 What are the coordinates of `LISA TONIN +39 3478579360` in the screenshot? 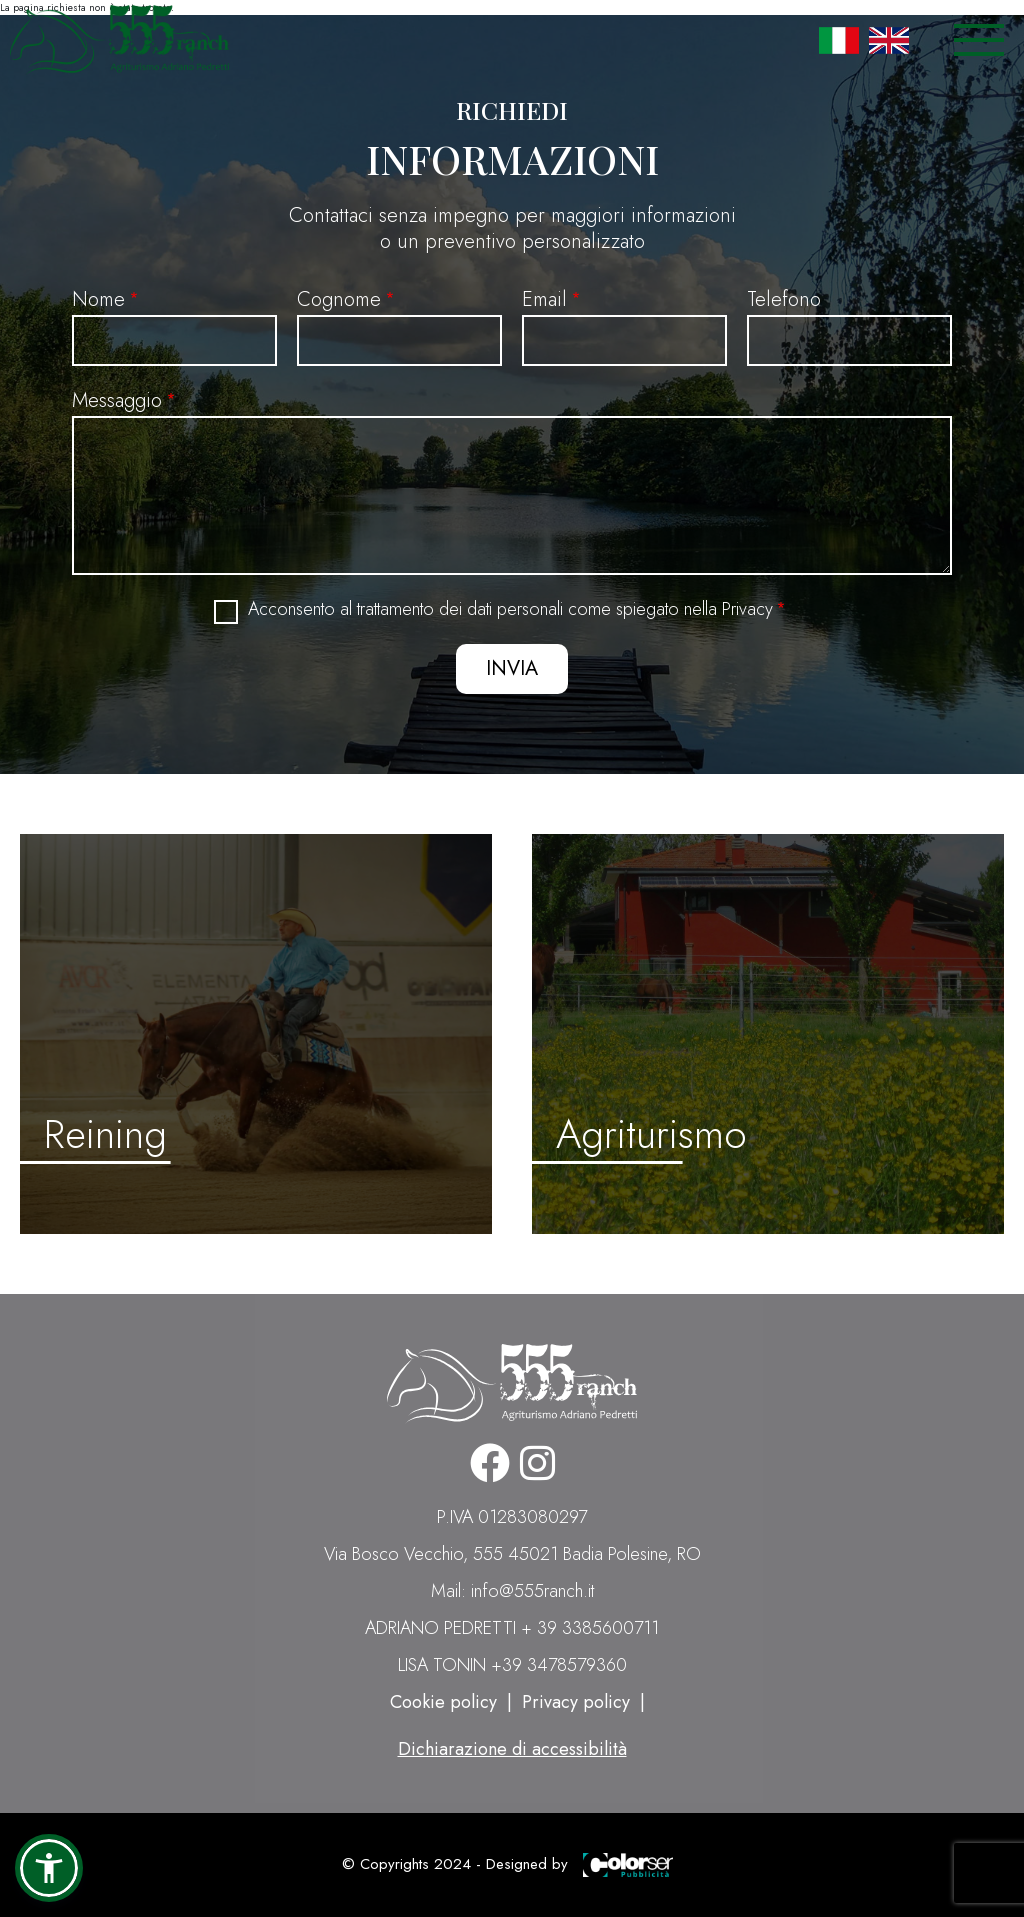 It's located at (512, 1665).